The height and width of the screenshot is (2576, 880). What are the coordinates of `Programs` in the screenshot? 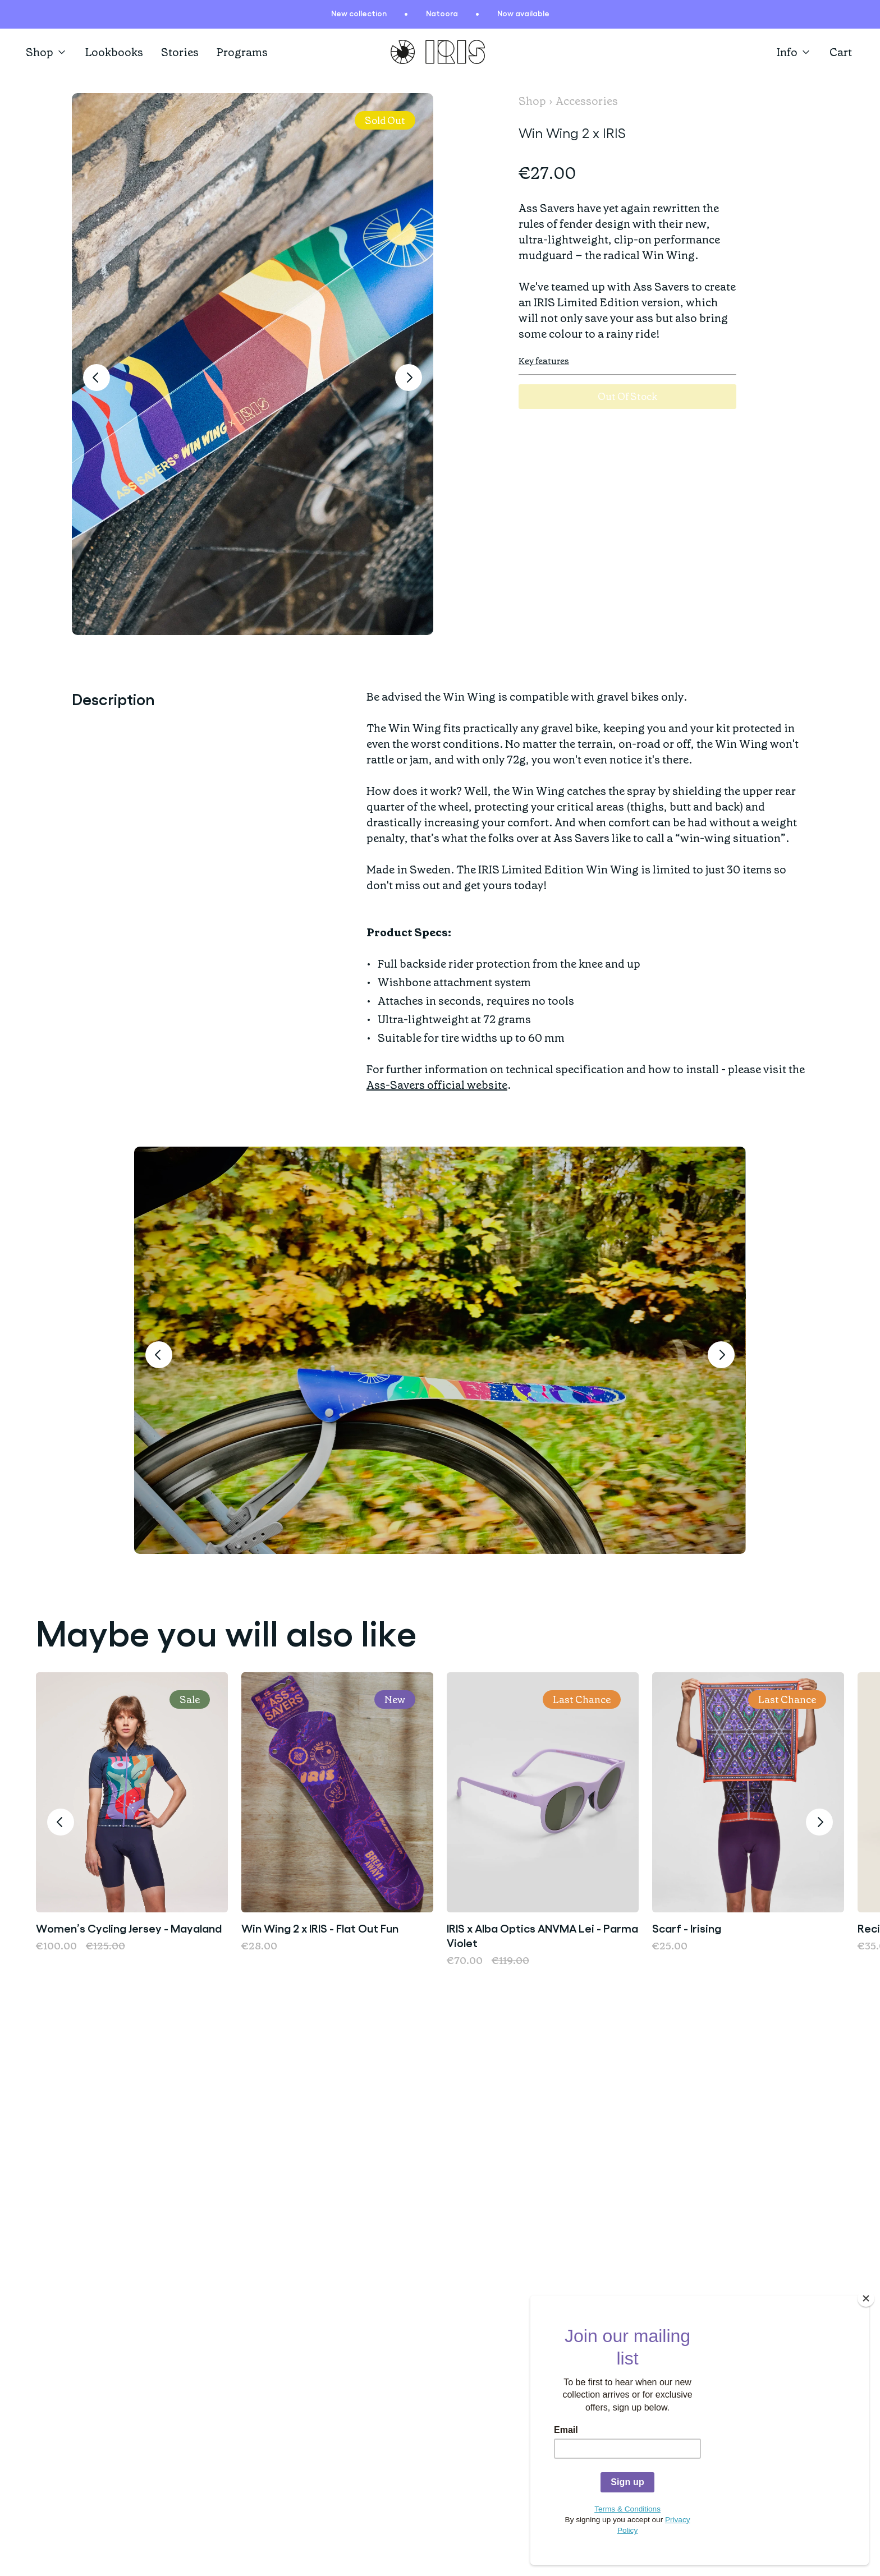 It's located at (242, 52).